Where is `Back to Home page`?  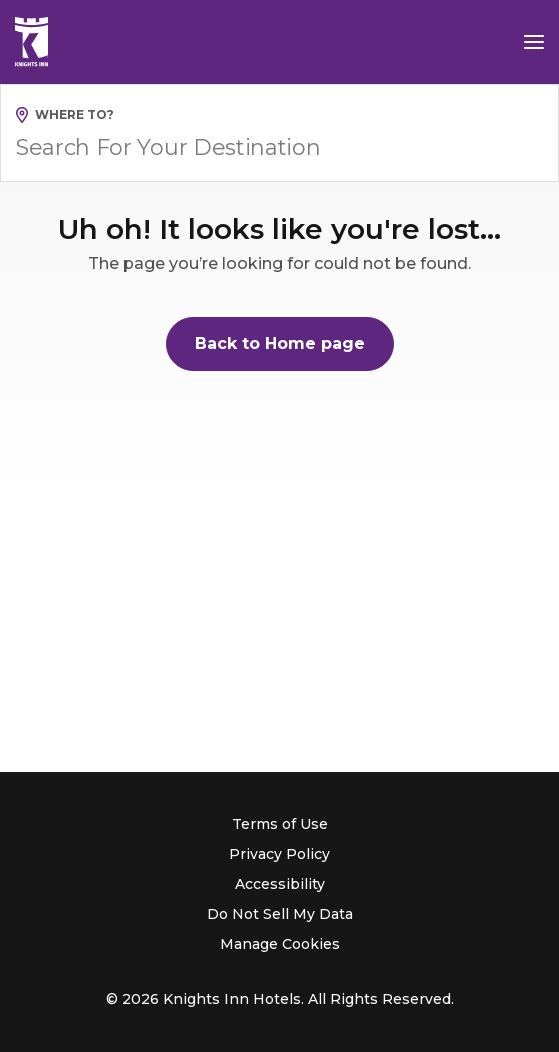 Back to Home page is located at coordinates (280, 343).